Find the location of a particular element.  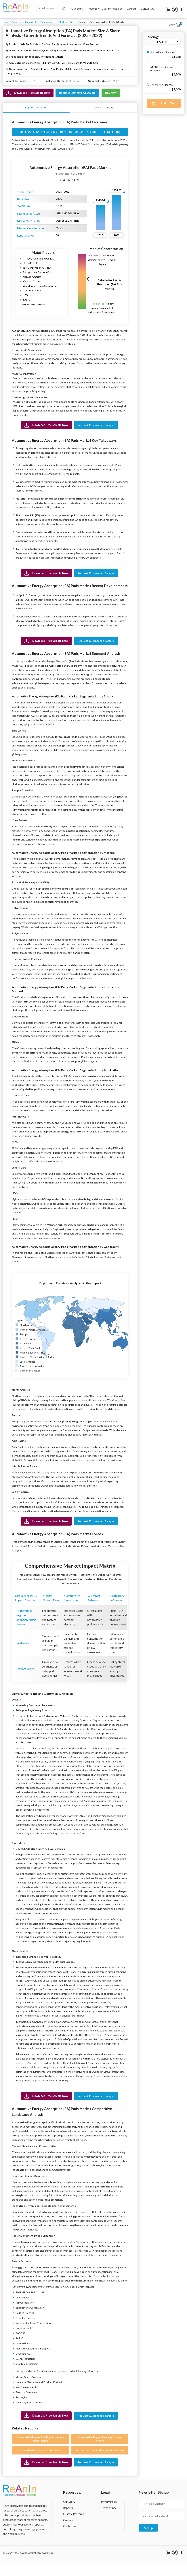

Automotive Dampers Market Report is located at coordinates (40, 2451).